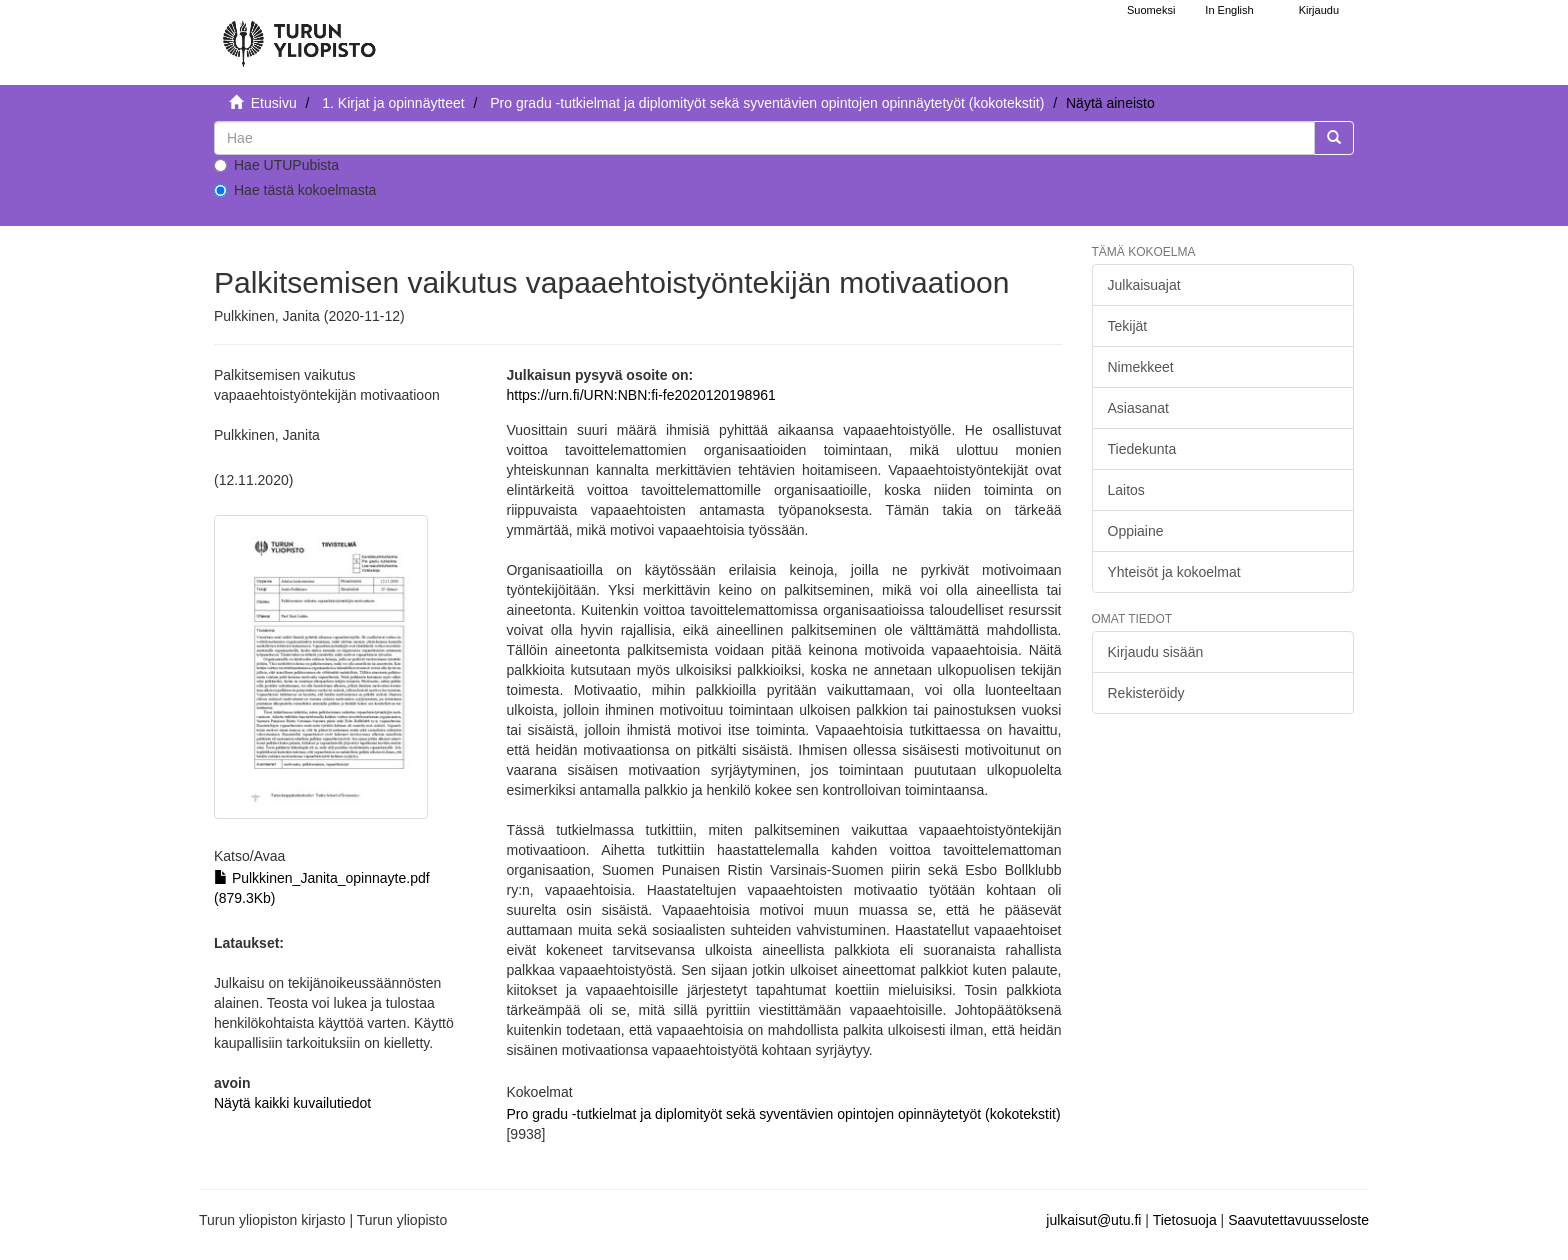 The image size is (1568, 1260). Describe the element at coordinates (1185, 1220) in the screenshot. I see `Tietosuoja` at that location.